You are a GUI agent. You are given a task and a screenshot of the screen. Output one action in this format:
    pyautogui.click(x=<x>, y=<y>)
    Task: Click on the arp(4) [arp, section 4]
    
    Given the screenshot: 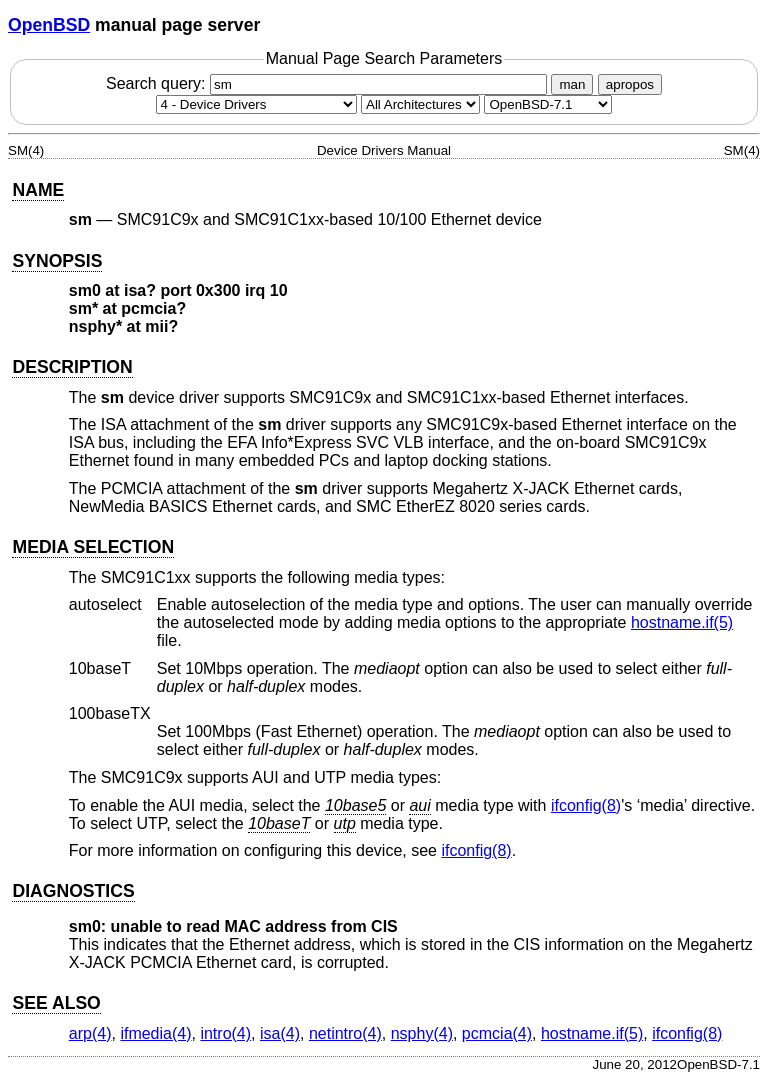 What is the action you would take?
    pyautogui.click(x=90, y=1033)
    